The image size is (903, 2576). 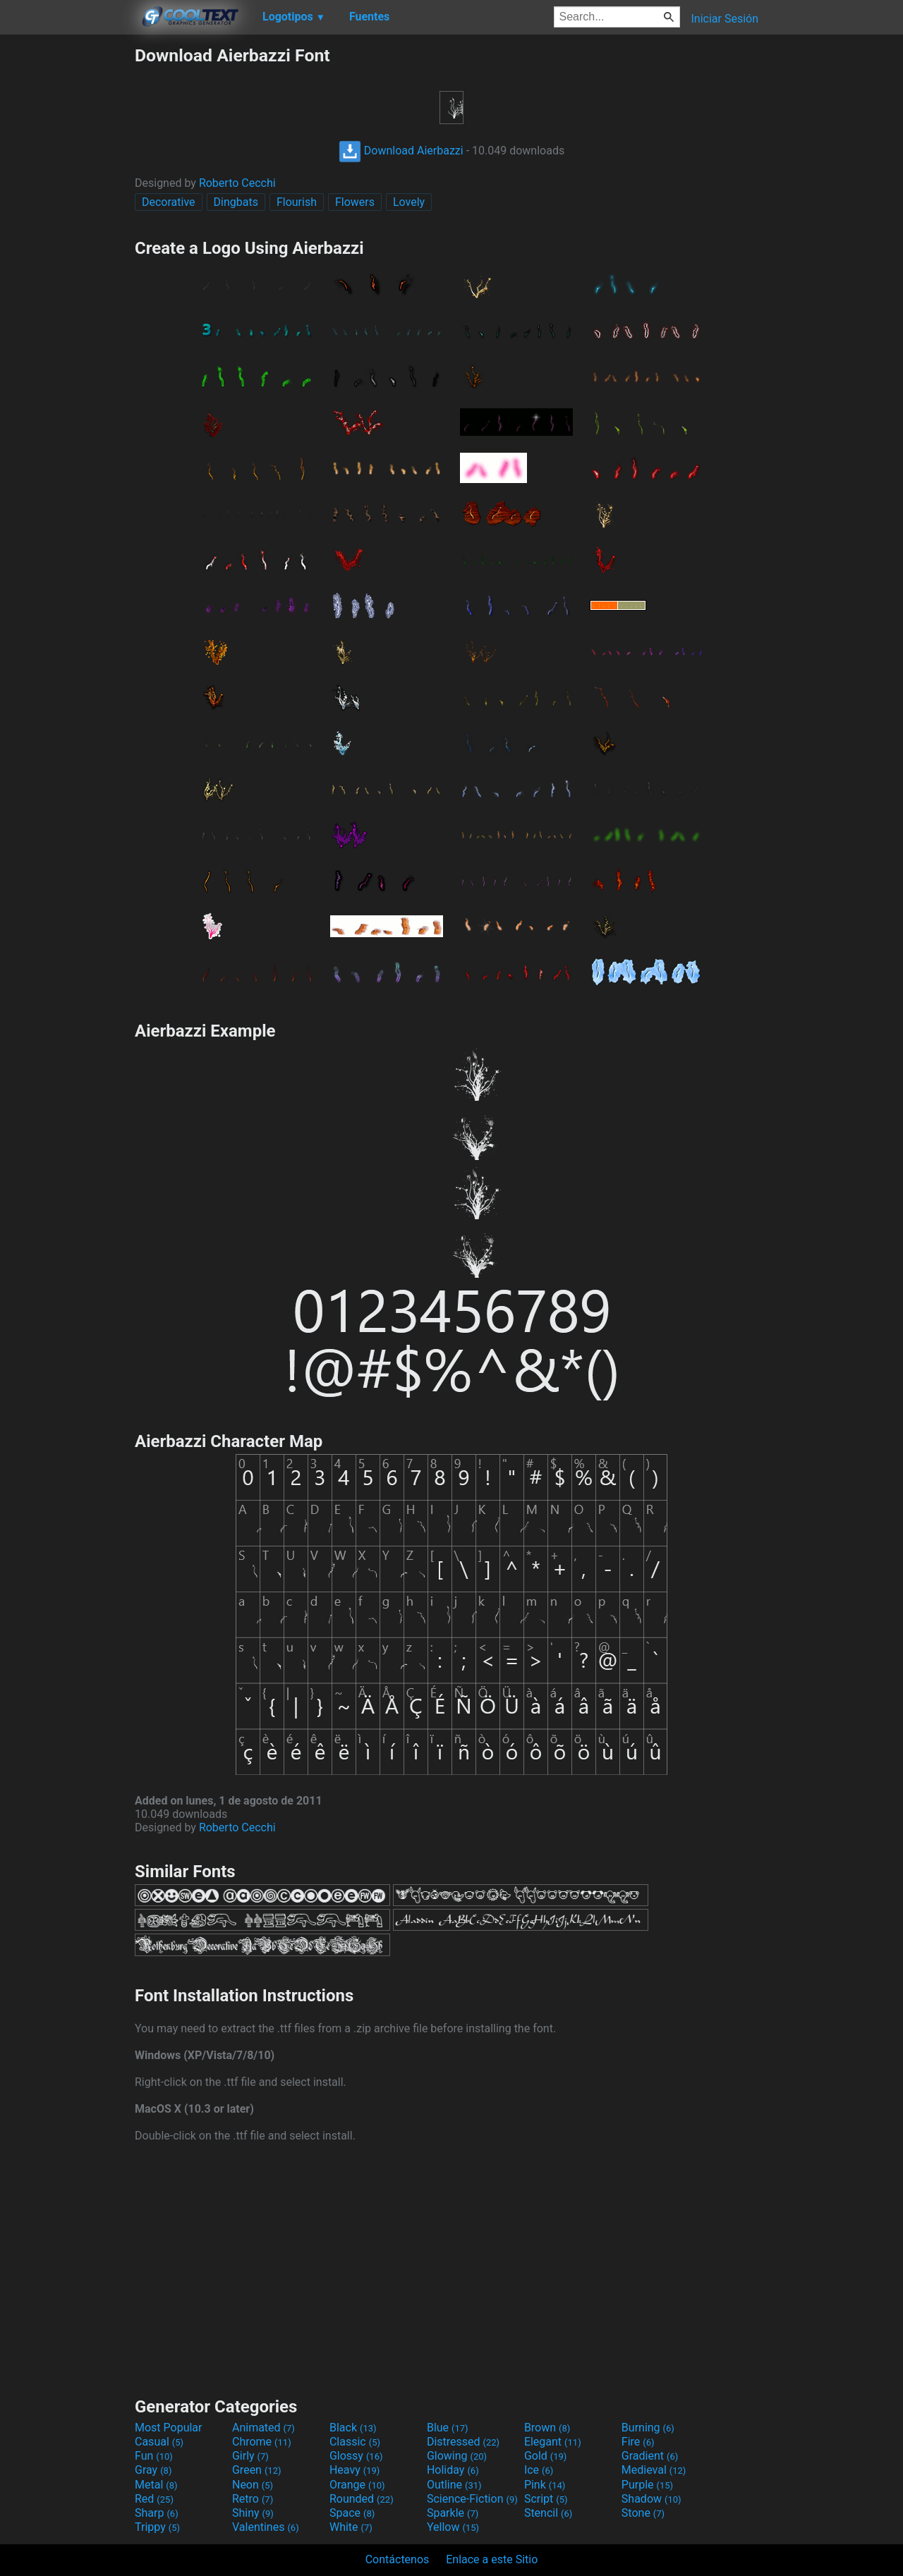 I want to click on Retro, so click(x=252, y=2498).